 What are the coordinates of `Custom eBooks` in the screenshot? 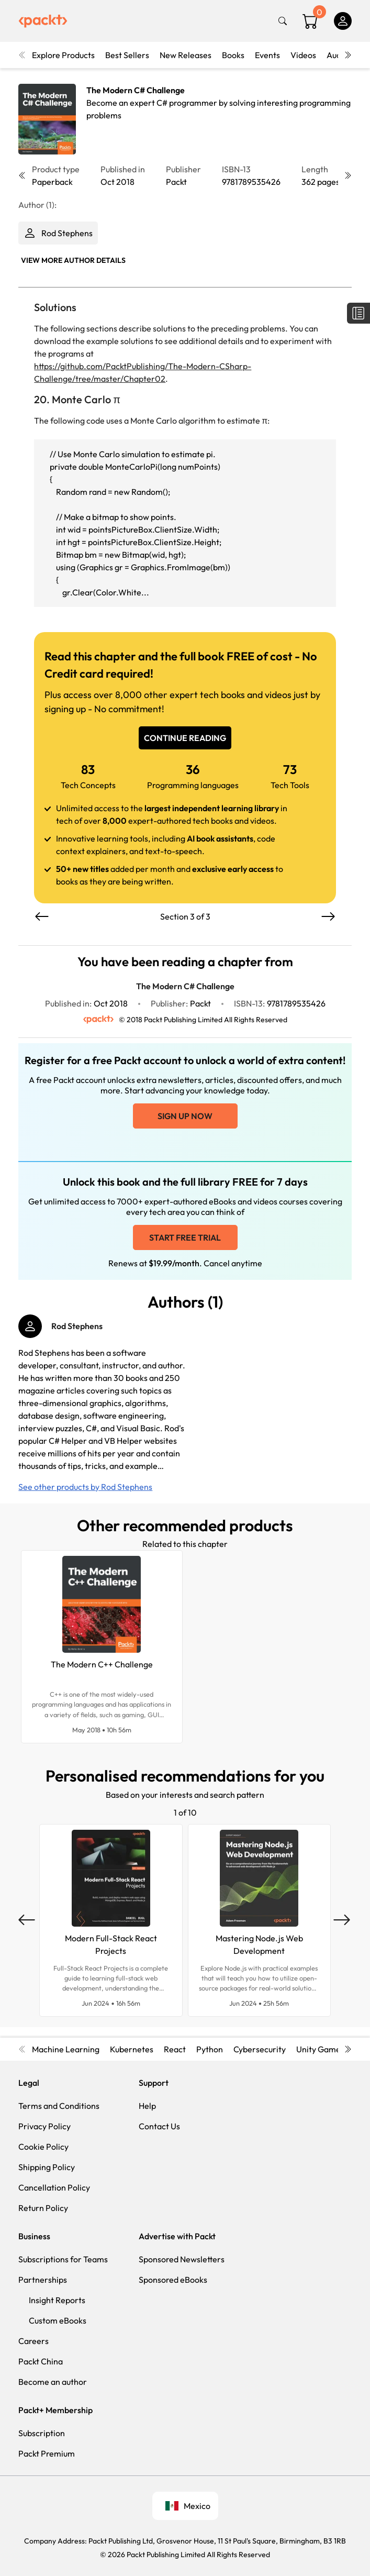 It's located at (57, 2320).